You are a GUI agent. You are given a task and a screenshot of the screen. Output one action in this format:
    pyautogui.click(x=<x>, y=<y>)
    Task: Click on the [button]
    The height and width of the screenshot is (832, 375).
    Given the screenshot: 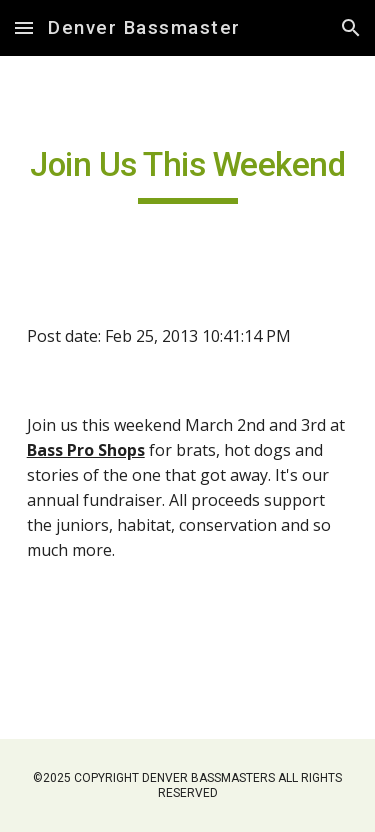 What is the action you would take?
    pyautogui.click(x=24, y=27)
    